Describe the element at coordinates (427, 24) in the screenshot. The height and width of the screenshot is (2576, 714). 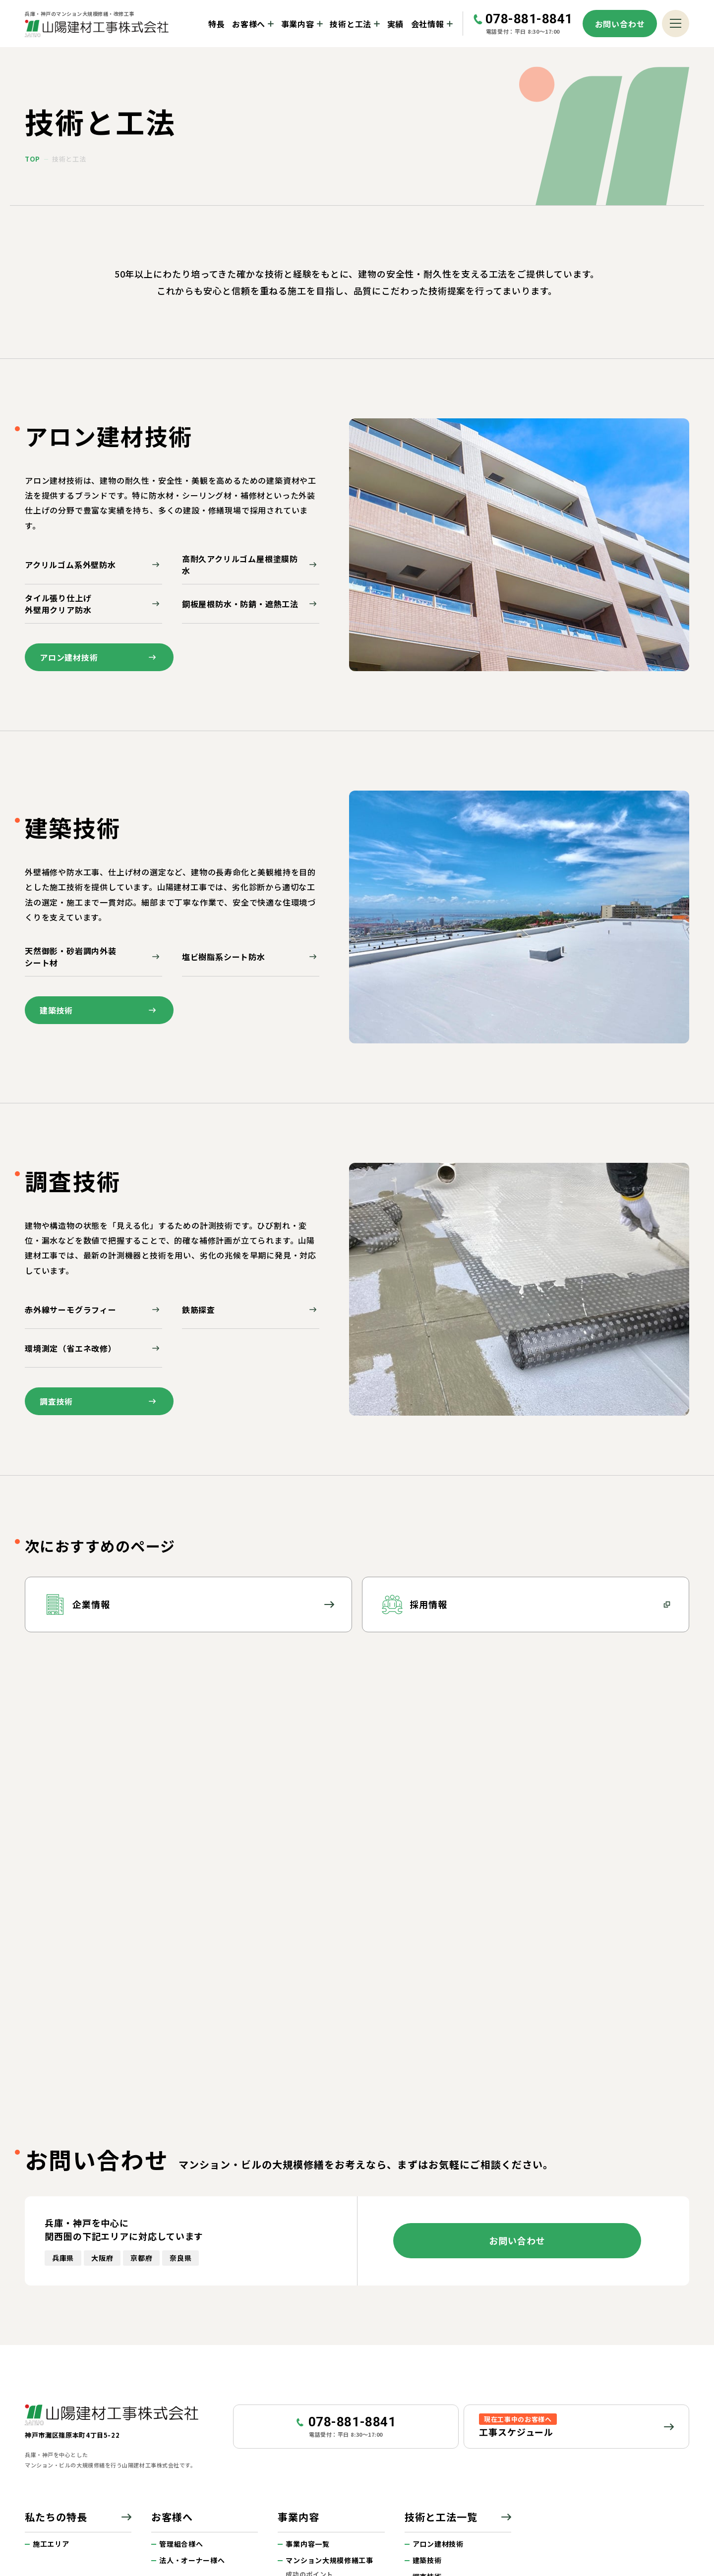
I see `会社情報` at that location.